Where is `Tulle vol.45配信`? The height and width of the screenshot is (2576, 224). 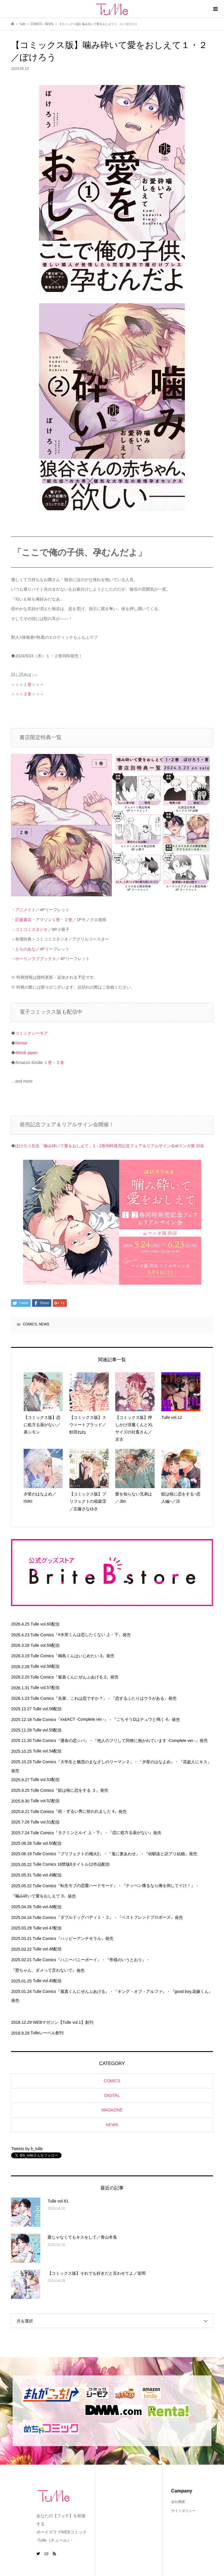
Tulle vol.45配信 is located at coordinates (47, 1980).